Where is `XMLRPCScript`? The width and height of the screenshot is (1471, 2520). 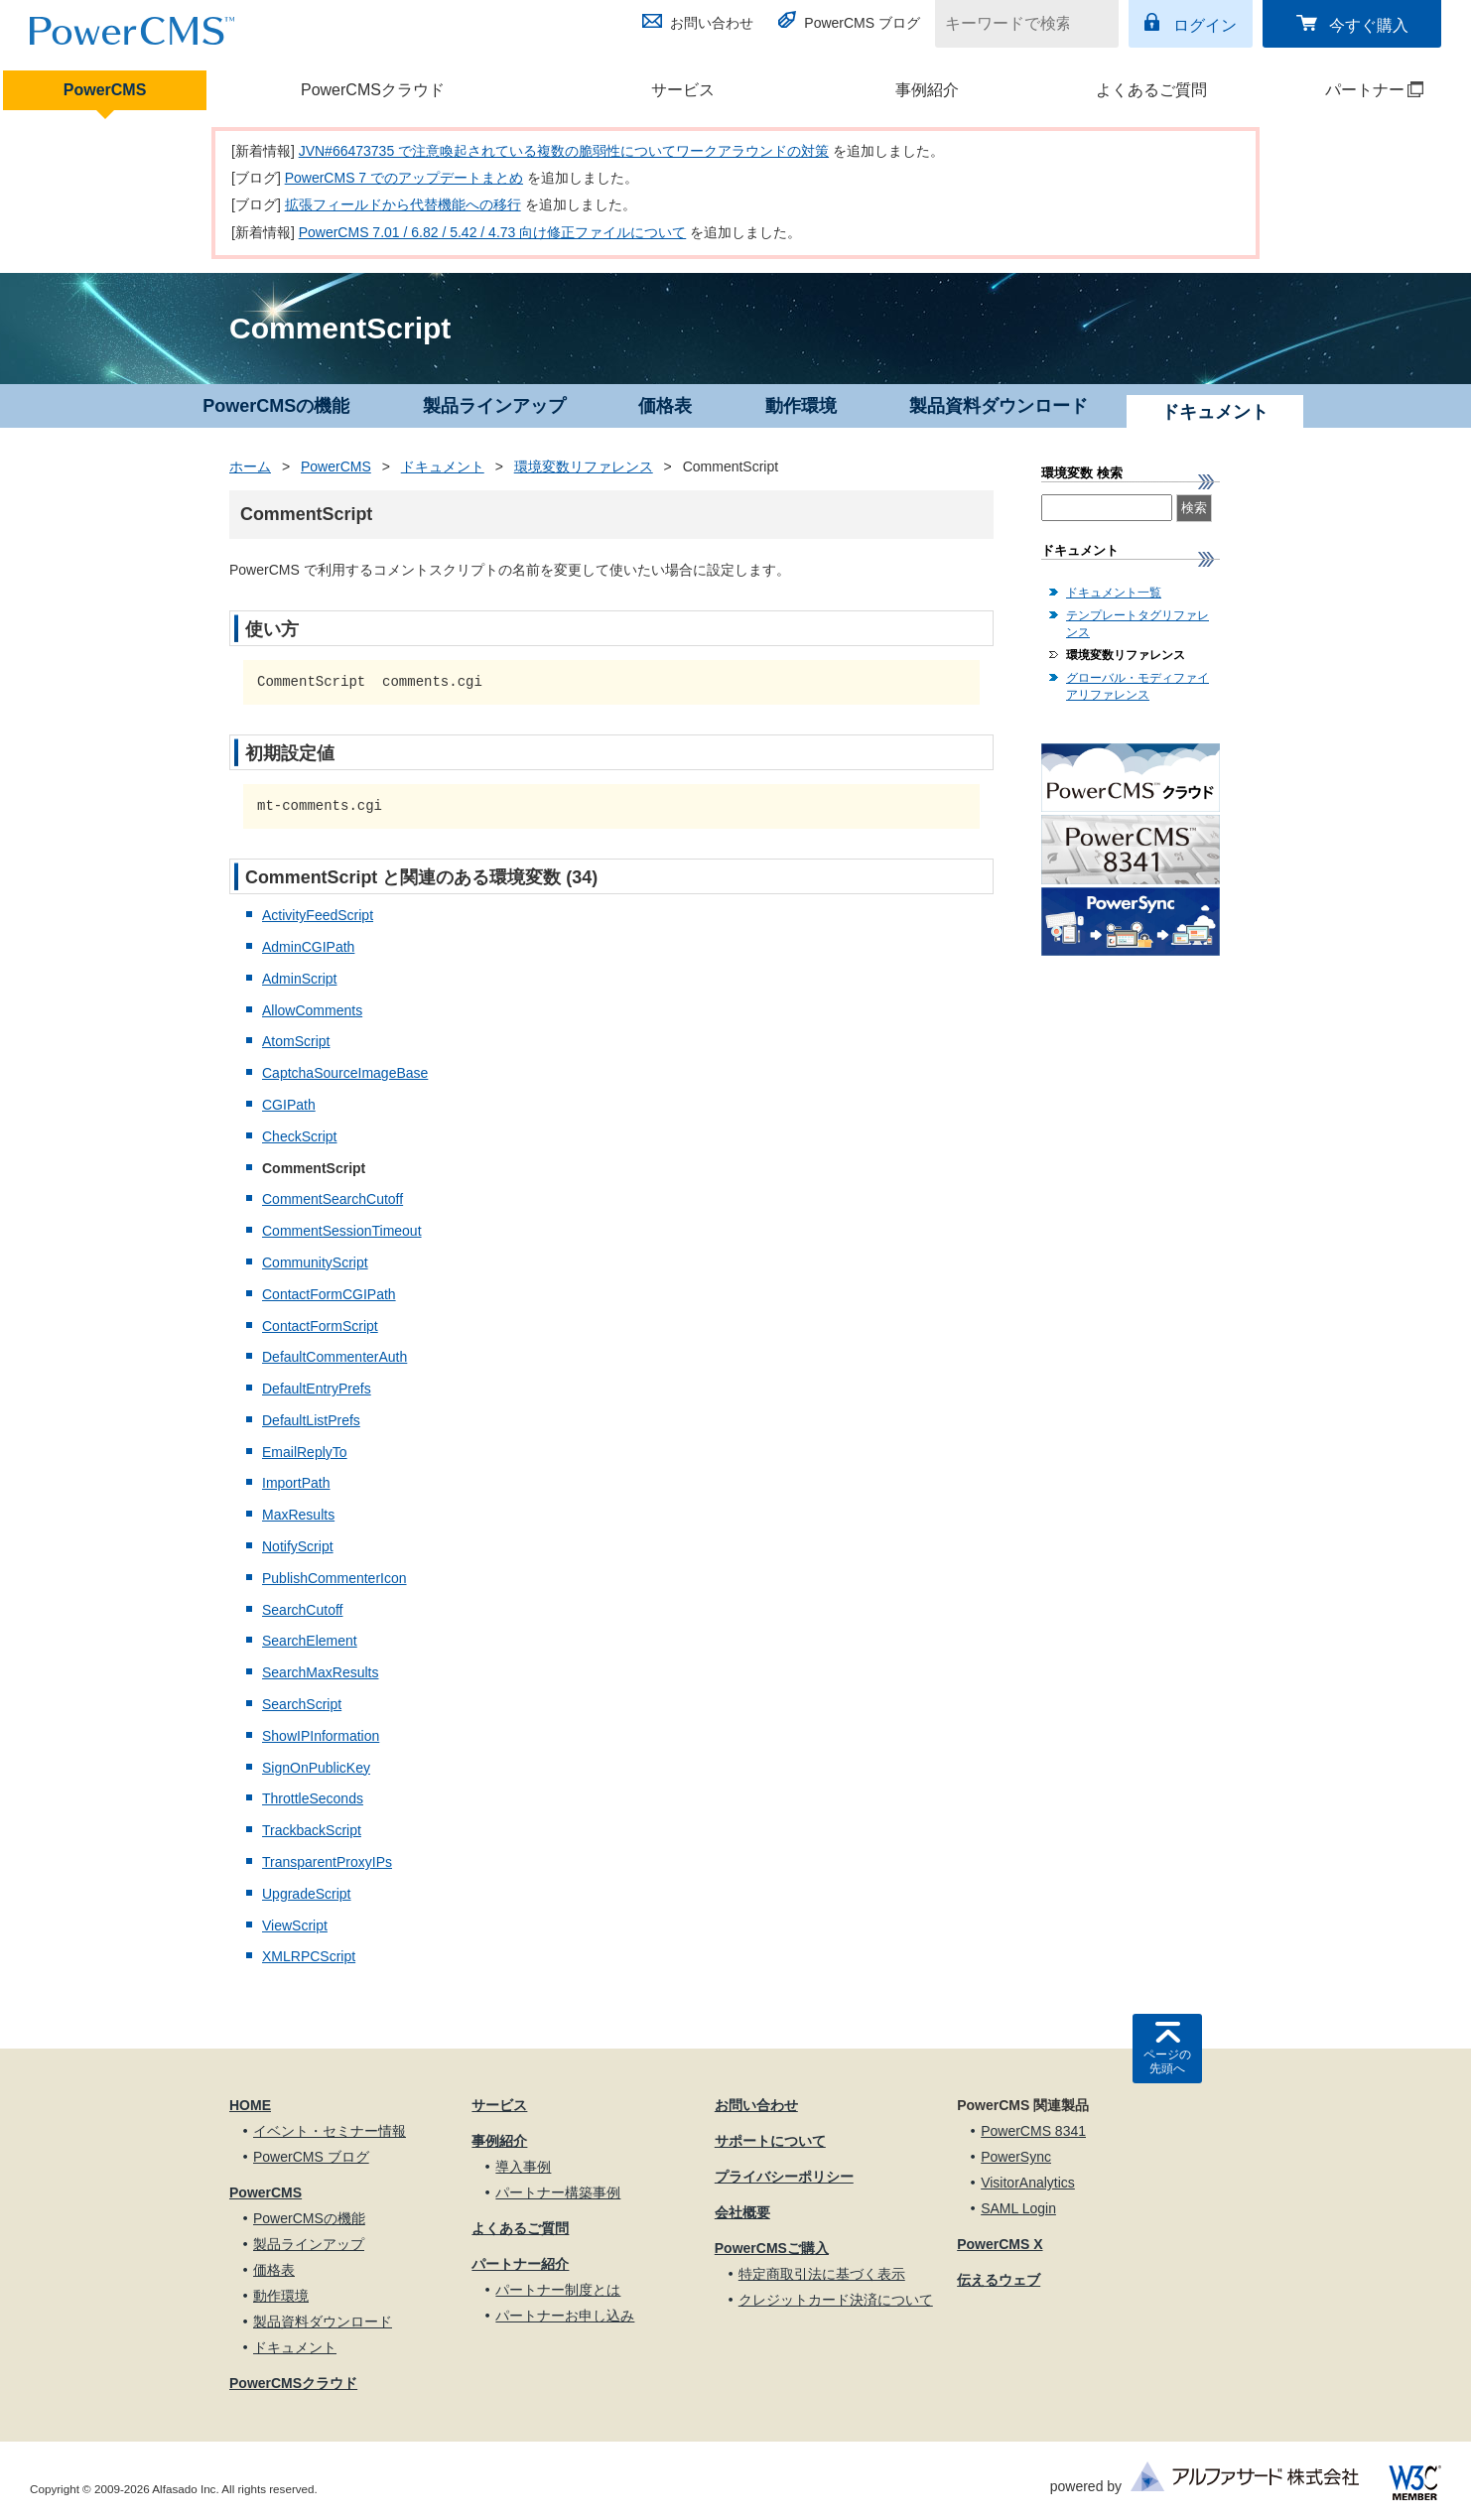 XMLRPCScript is located at coordinates (308, 1956).